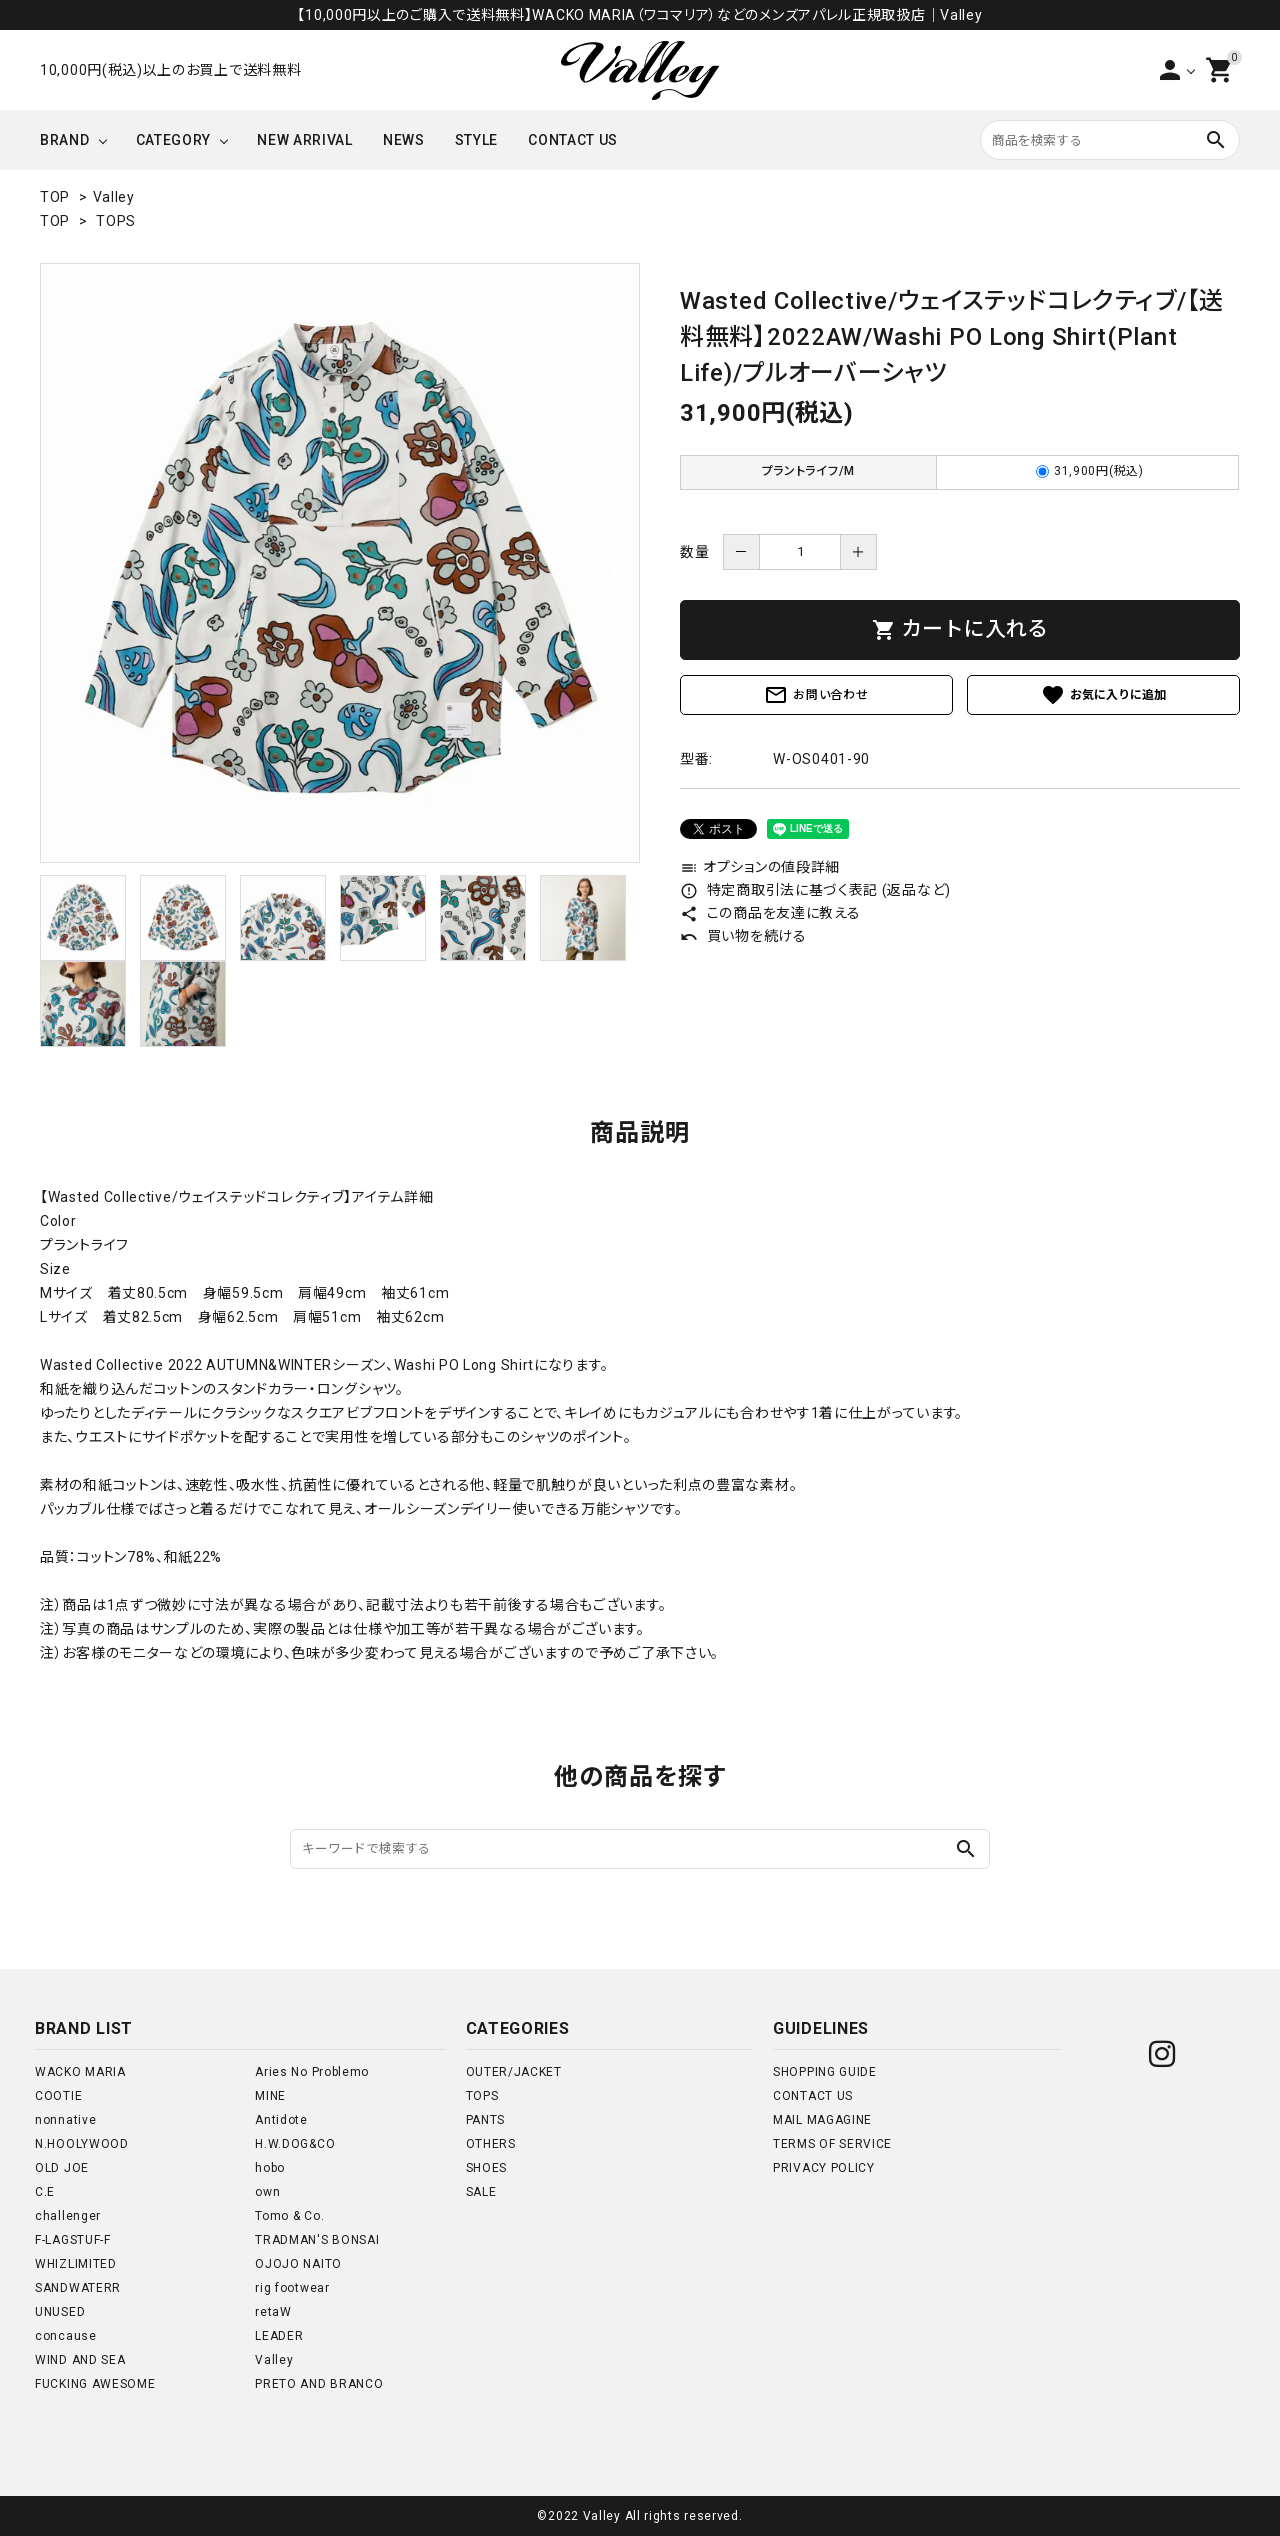 Image resolution: width=1280 pixels, height=2536 pixels. Describe the element at coordinates (312, 2072) in the screenshot. I see `Aries No Problemo` at that location.